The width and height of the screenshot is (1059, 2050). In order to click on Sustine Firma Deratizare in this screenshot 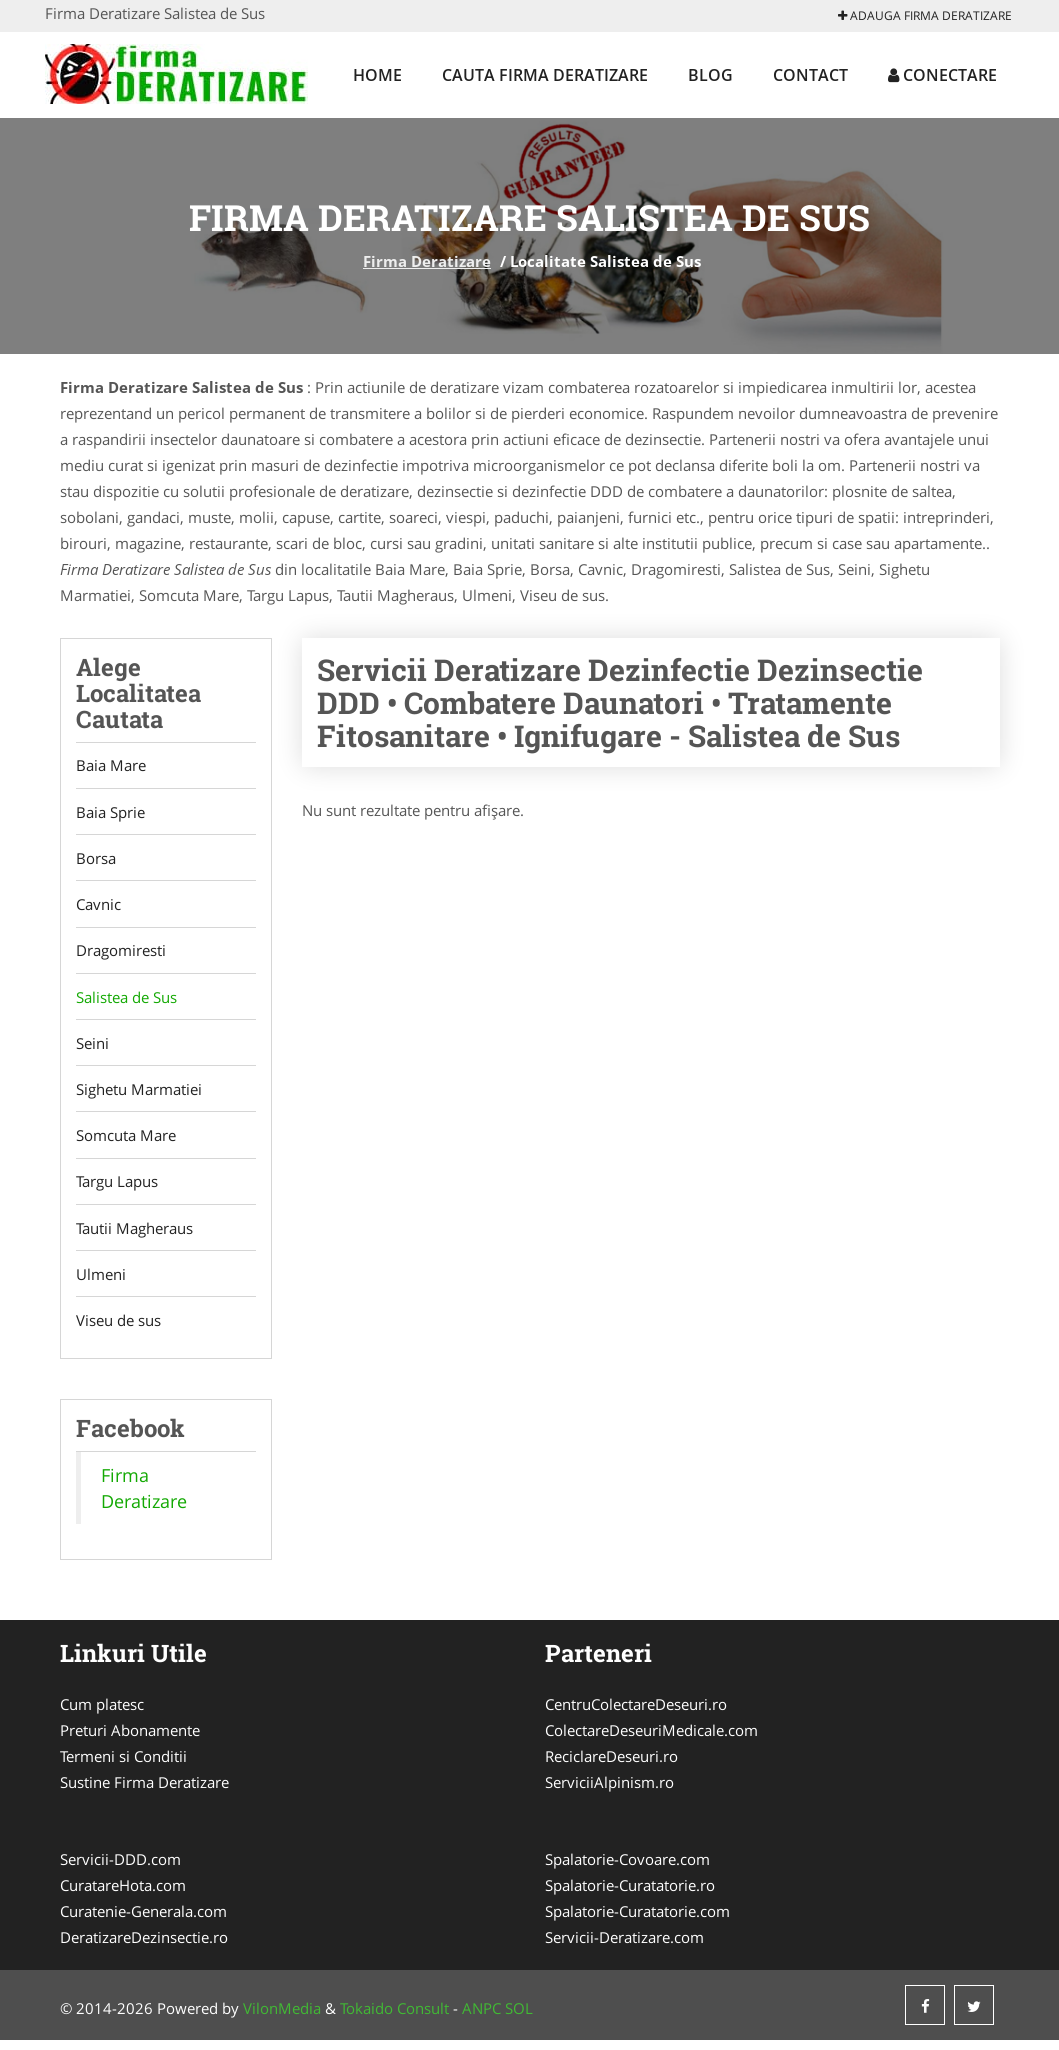, I will do `click(144, 1792)`.